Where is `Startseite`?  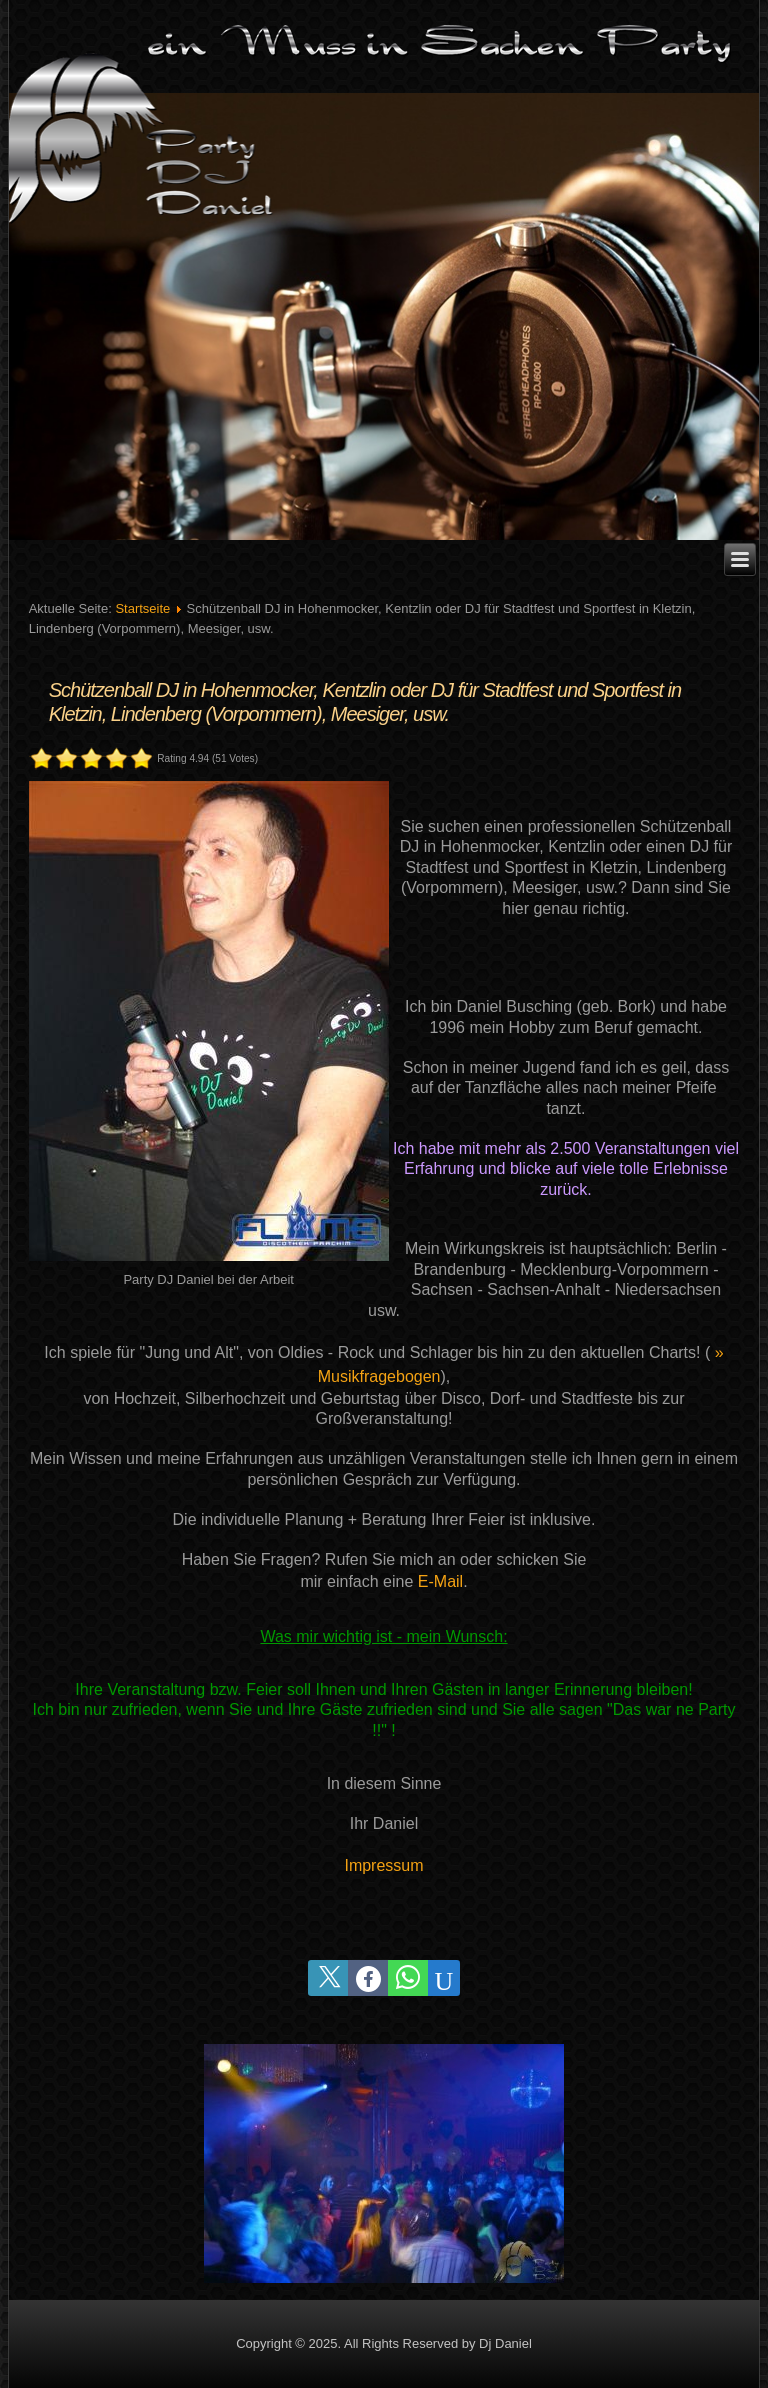
Startseite is located at coordinates (142, 608).